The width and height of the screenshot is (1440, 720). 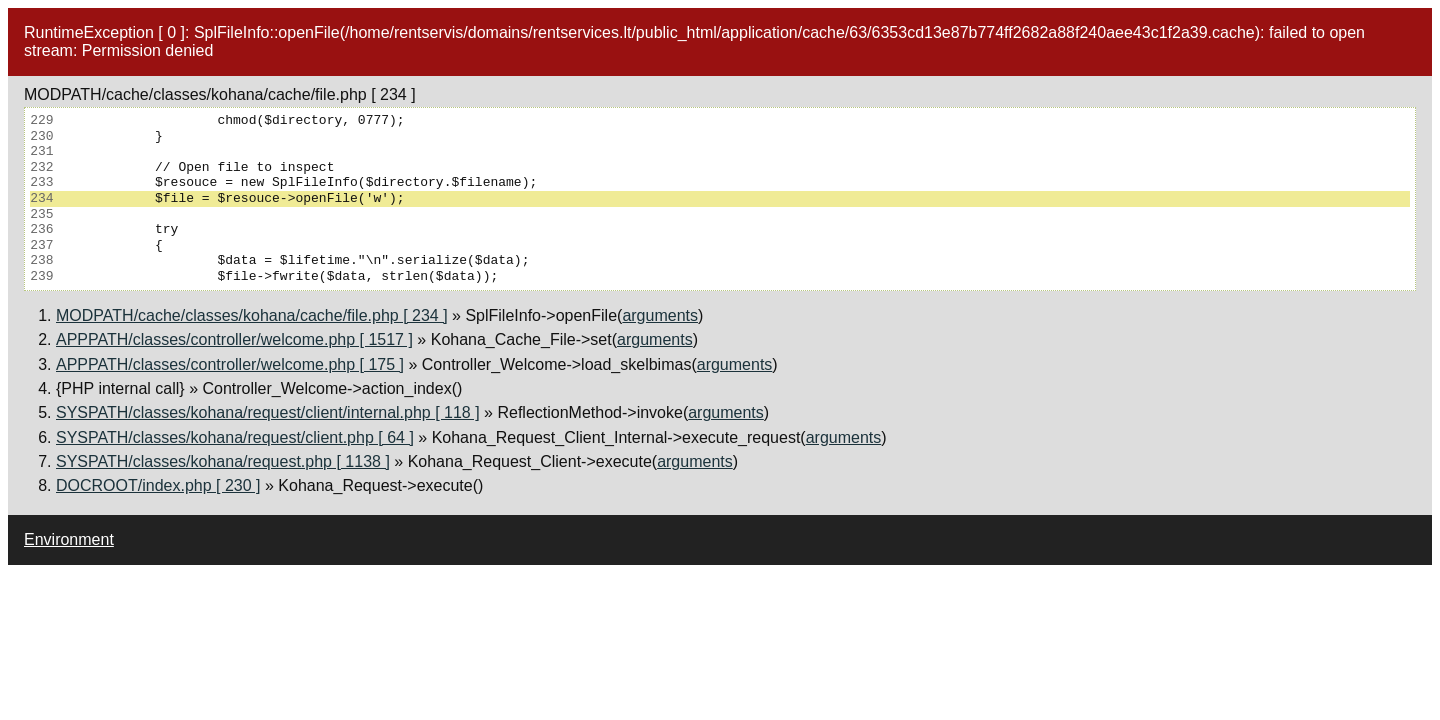 I want to click on APPPATH/classes/controller/welcome.php [ 175 ], so click(x=230, y=364).